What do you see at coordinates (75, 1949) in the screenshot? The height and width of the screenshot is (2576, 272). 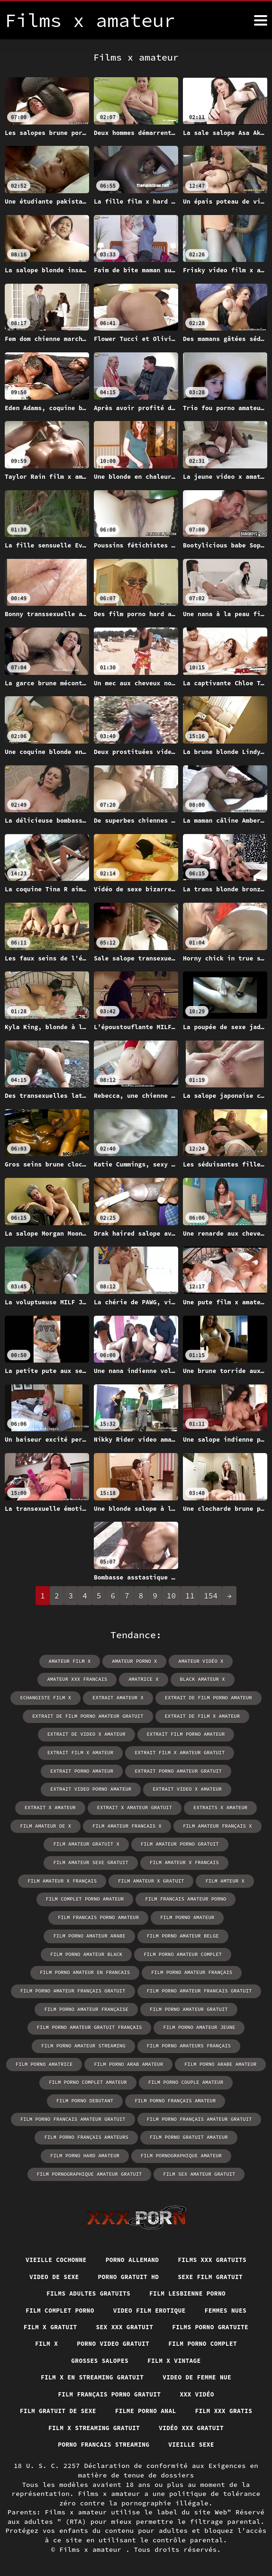 I see `film porno amateur français` at bounding box center [75, 1949].